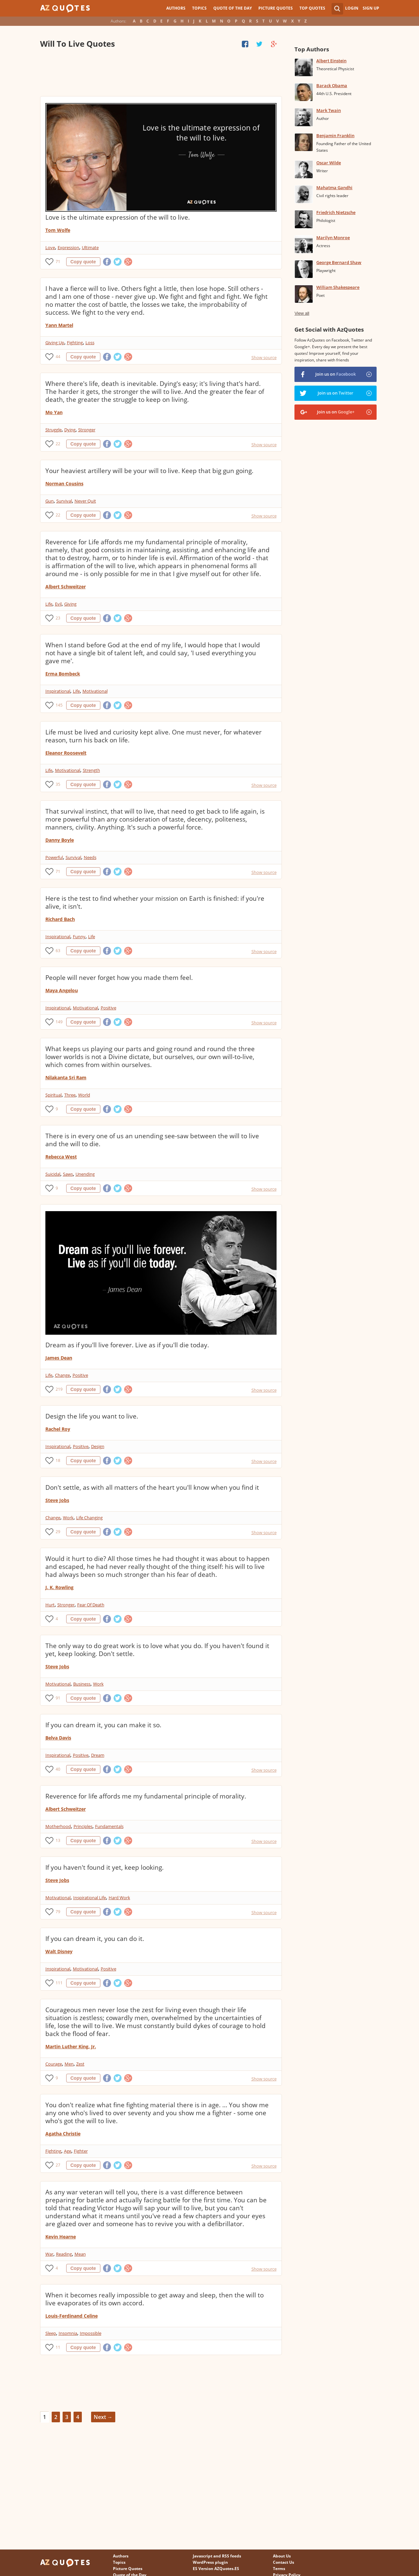 Image resolution: width=419 pixels, height=2576 pixels. What do you see at coordinates (58, 1698) in the screenshot?
I see `91` at bounding box center [58, 1698].